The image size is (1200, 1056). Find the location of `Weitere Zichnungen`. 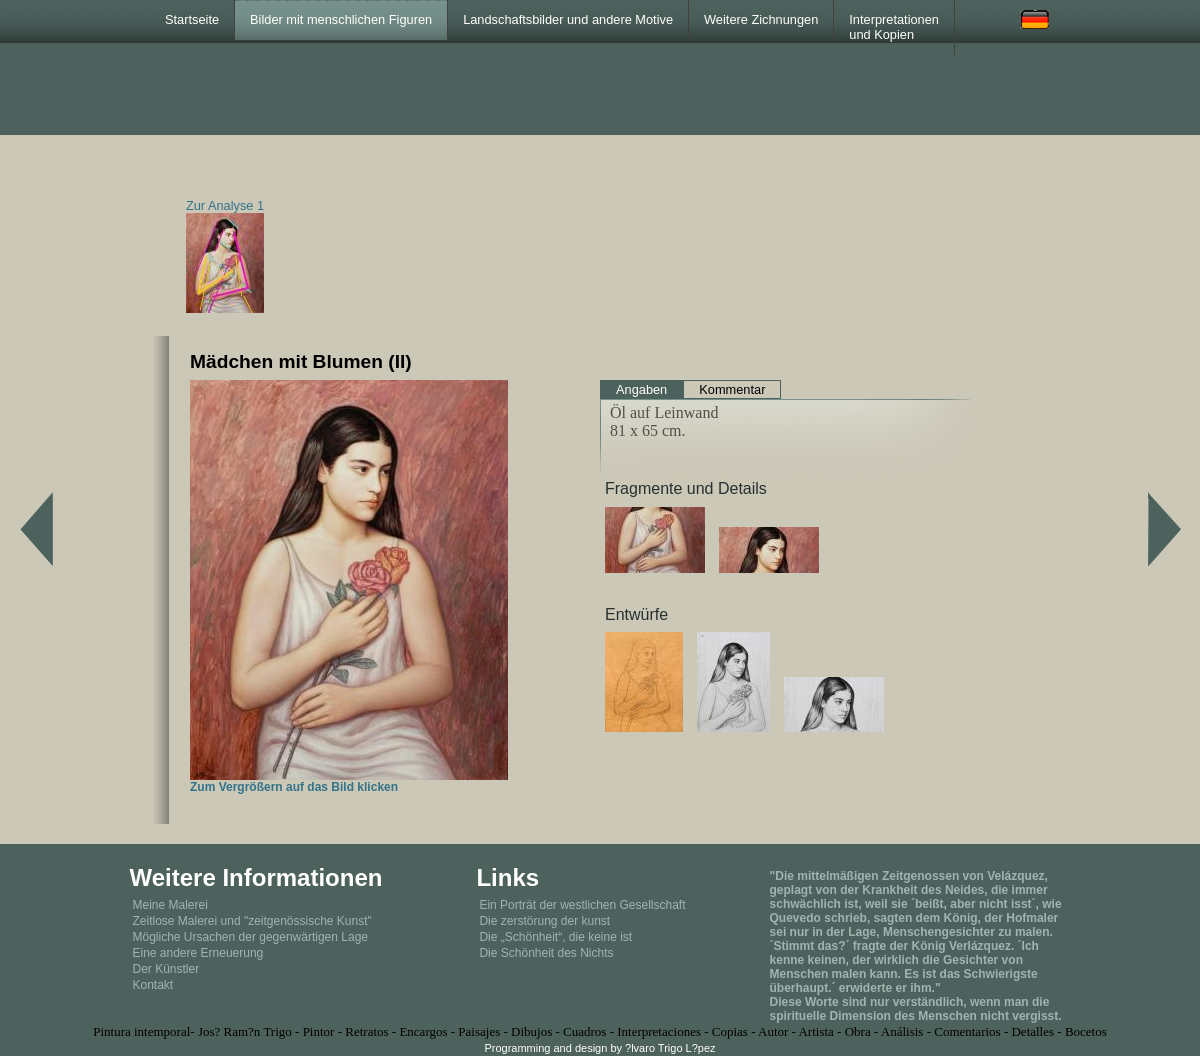

Weitere Zichnungen is located at coordinates (761, 19).